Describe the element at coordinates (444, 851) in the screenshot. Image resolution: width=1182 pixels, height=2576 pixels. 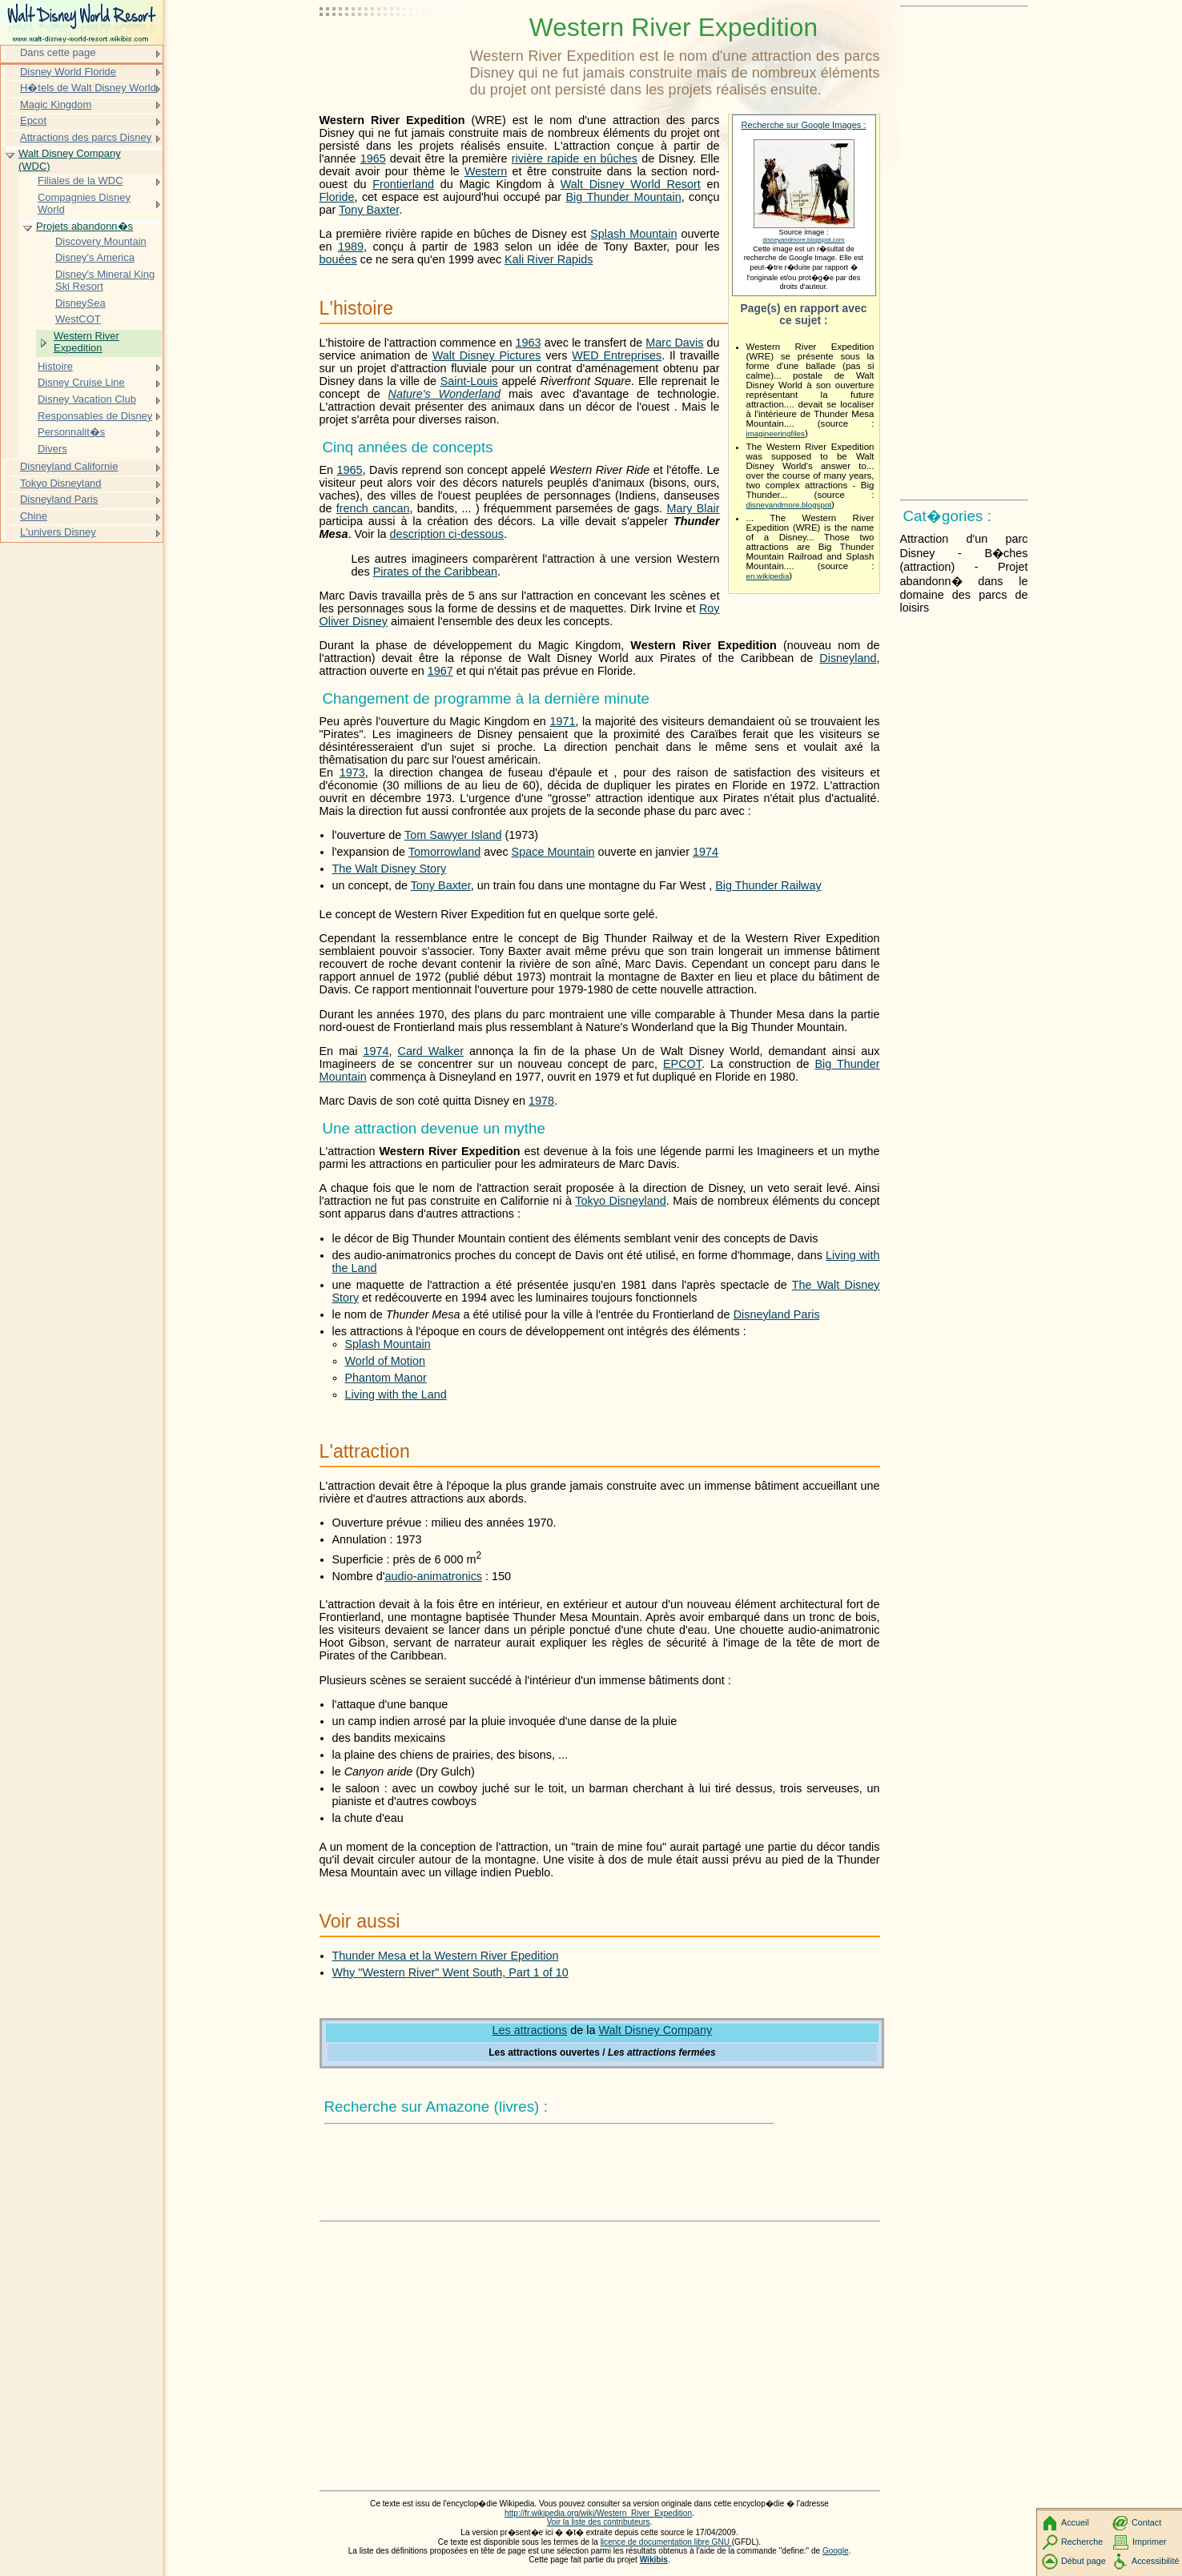
I see `Tomorrowland` at that location.